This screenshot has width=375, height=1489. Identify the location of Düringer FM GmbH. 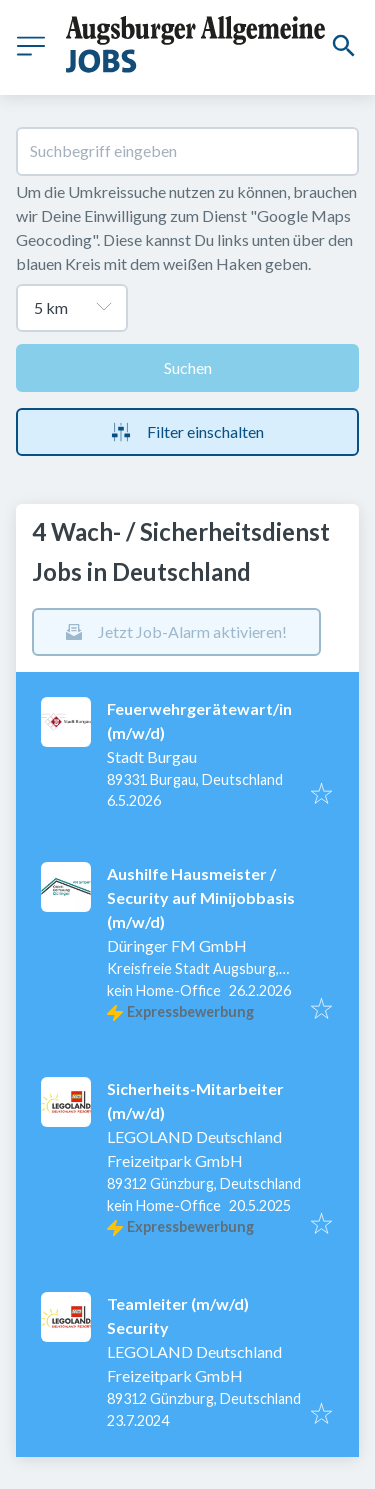
(177, 945).